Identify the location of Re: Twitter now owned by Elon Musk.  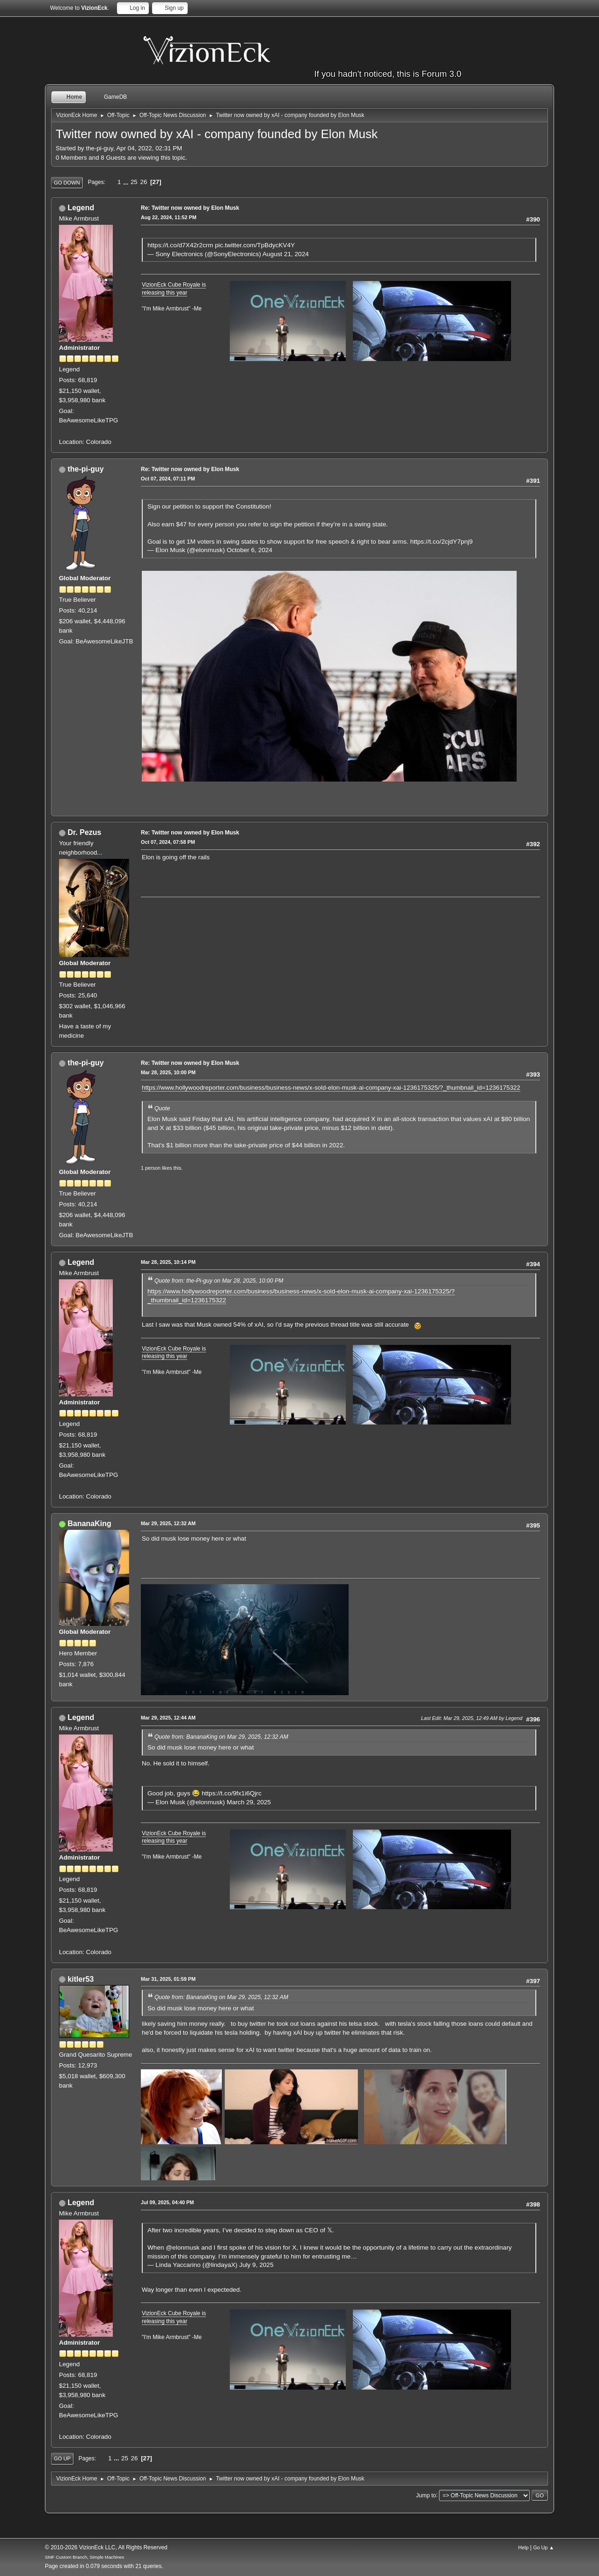
(190, 208).